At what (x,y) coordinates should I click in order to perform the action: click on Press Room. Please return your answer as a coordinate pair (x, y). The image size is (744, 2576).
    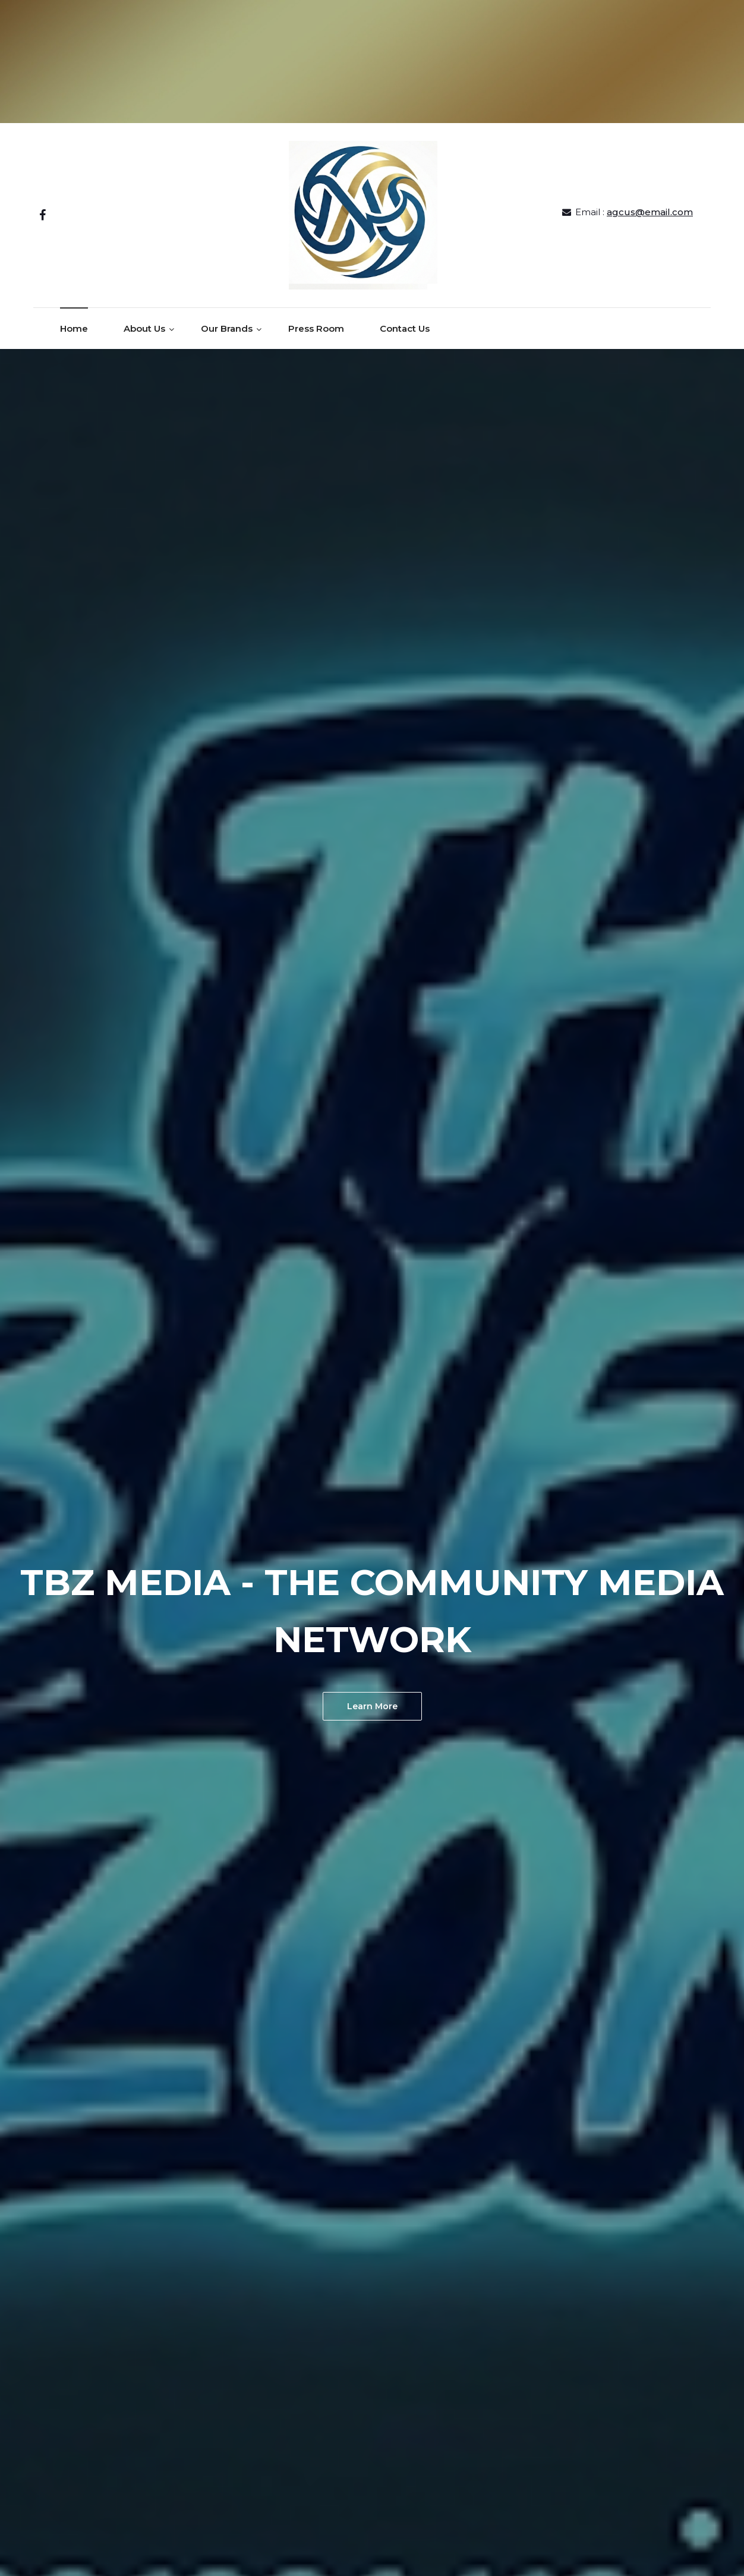
    Looking at the image, I should click on (316, 328).